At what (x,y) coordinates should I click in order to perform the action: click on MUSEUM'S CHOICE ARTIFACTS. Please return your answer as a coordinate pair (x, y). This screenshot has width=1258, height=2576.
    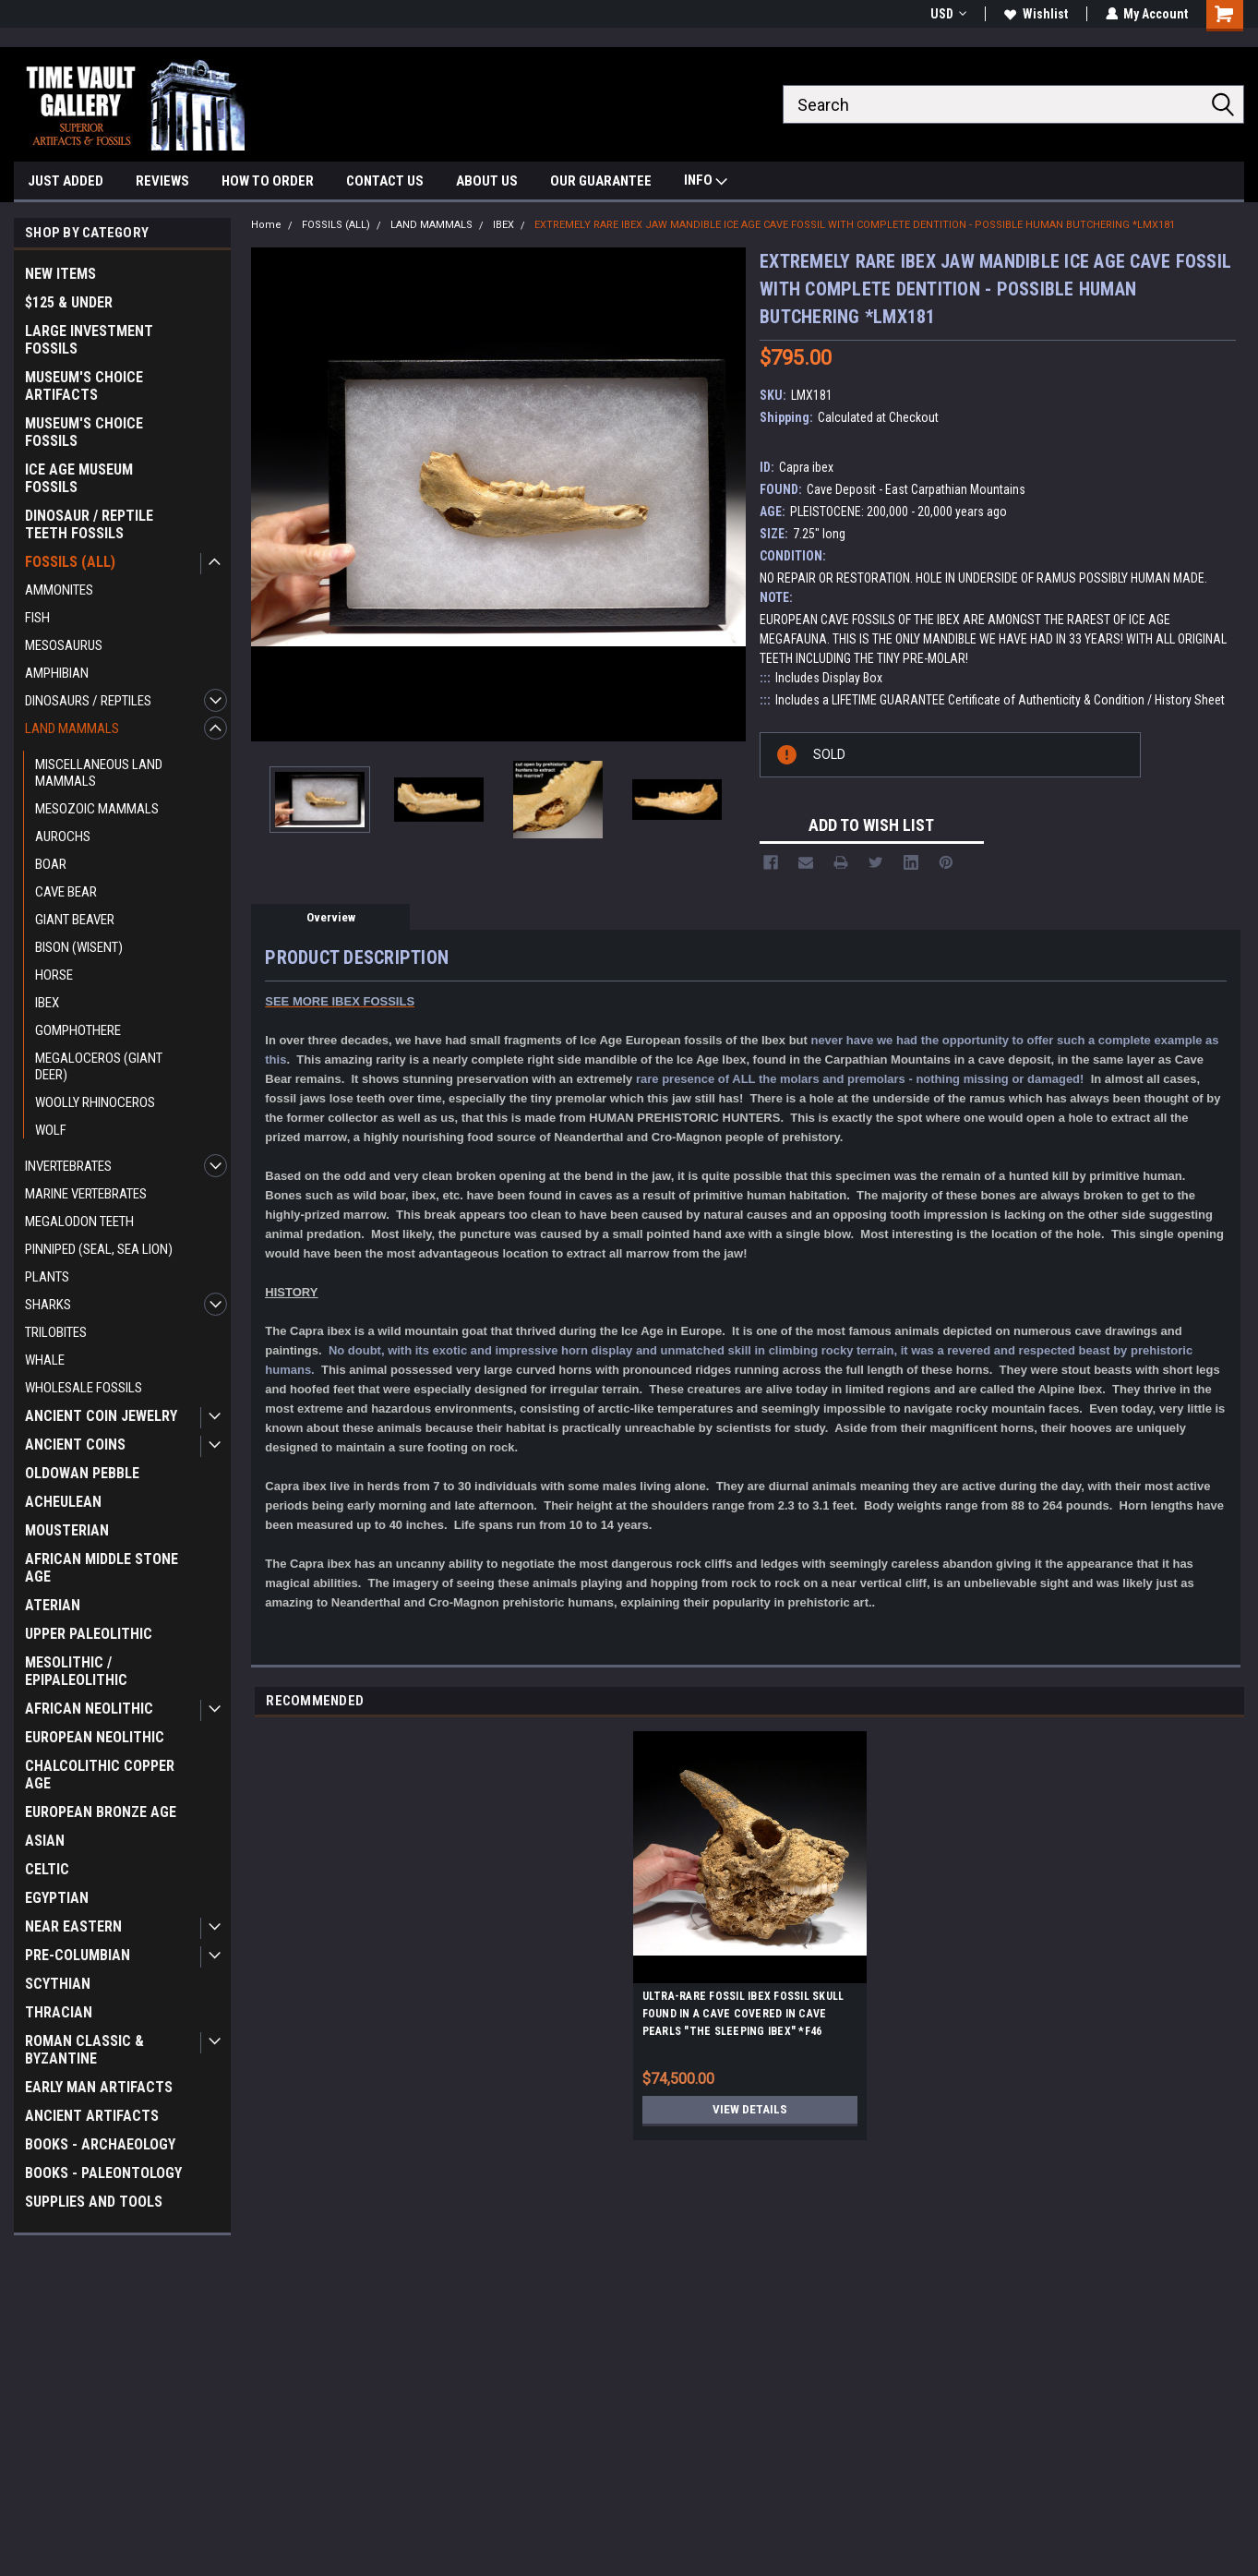
    Looking at the image, I should click on (84, 385).